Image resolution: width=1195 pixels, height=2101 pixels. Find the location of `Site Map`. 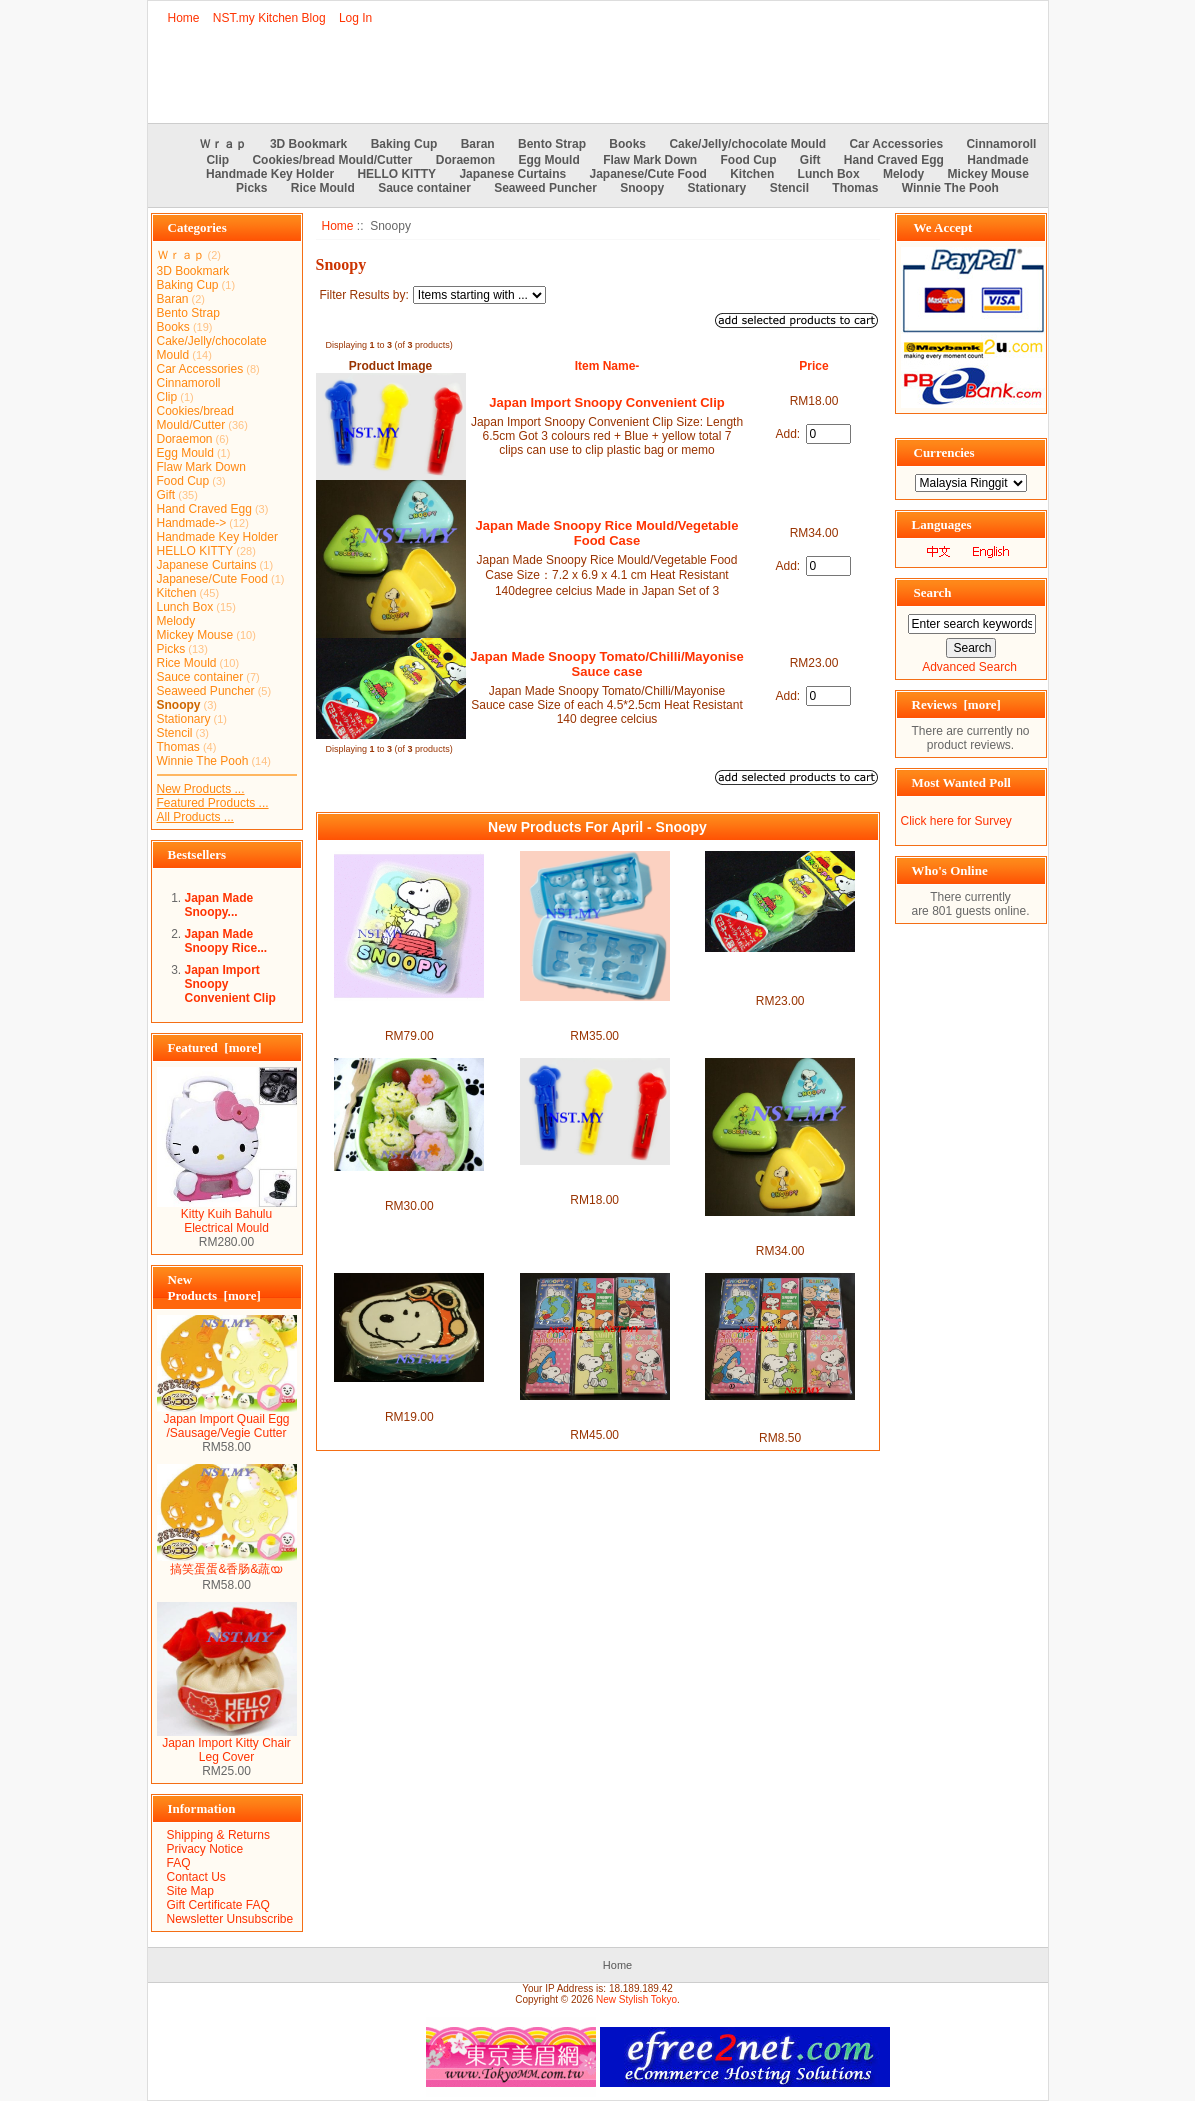

Site Map is located at coordinates (190, 1891).